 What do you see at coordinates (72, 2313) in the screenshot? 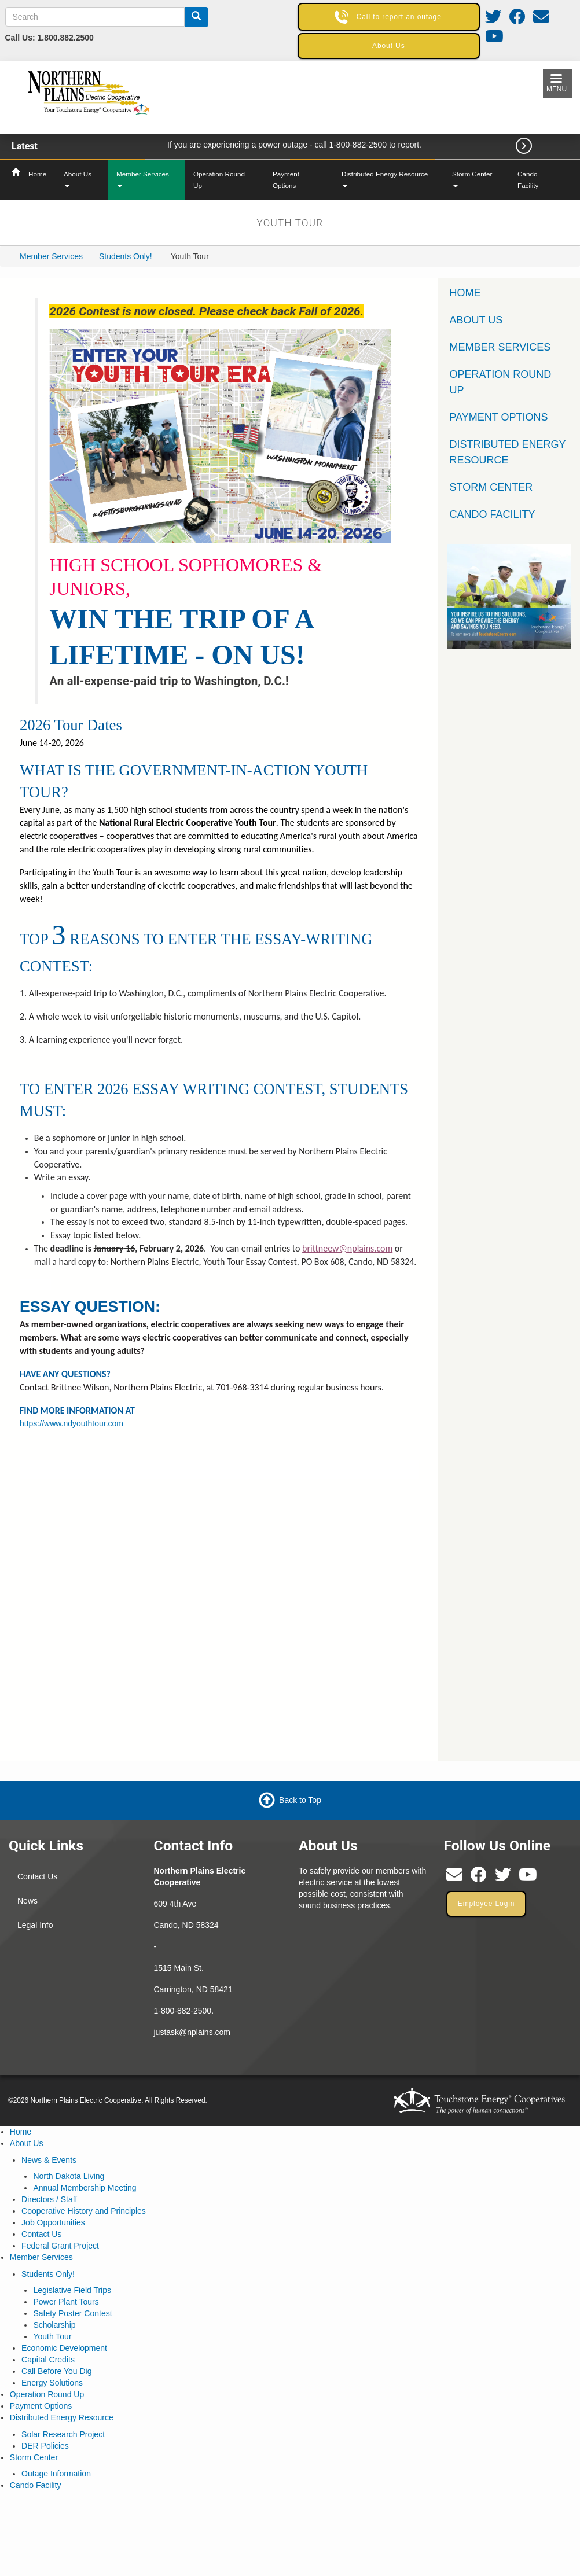
I see `Safety Poster Contest` at bounding box center [72, 2313].